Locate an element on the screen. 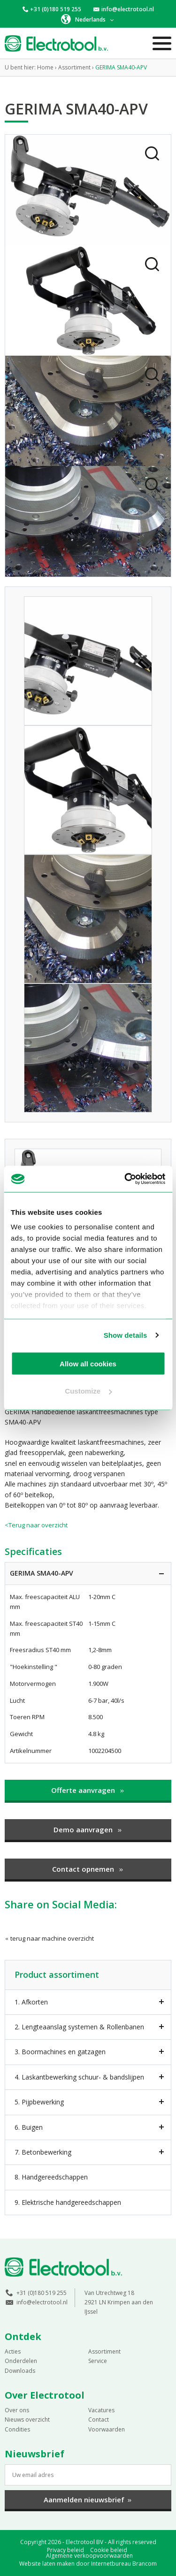 The image size is (176, 2576). Downloads is located at coordinates (20, 2371).